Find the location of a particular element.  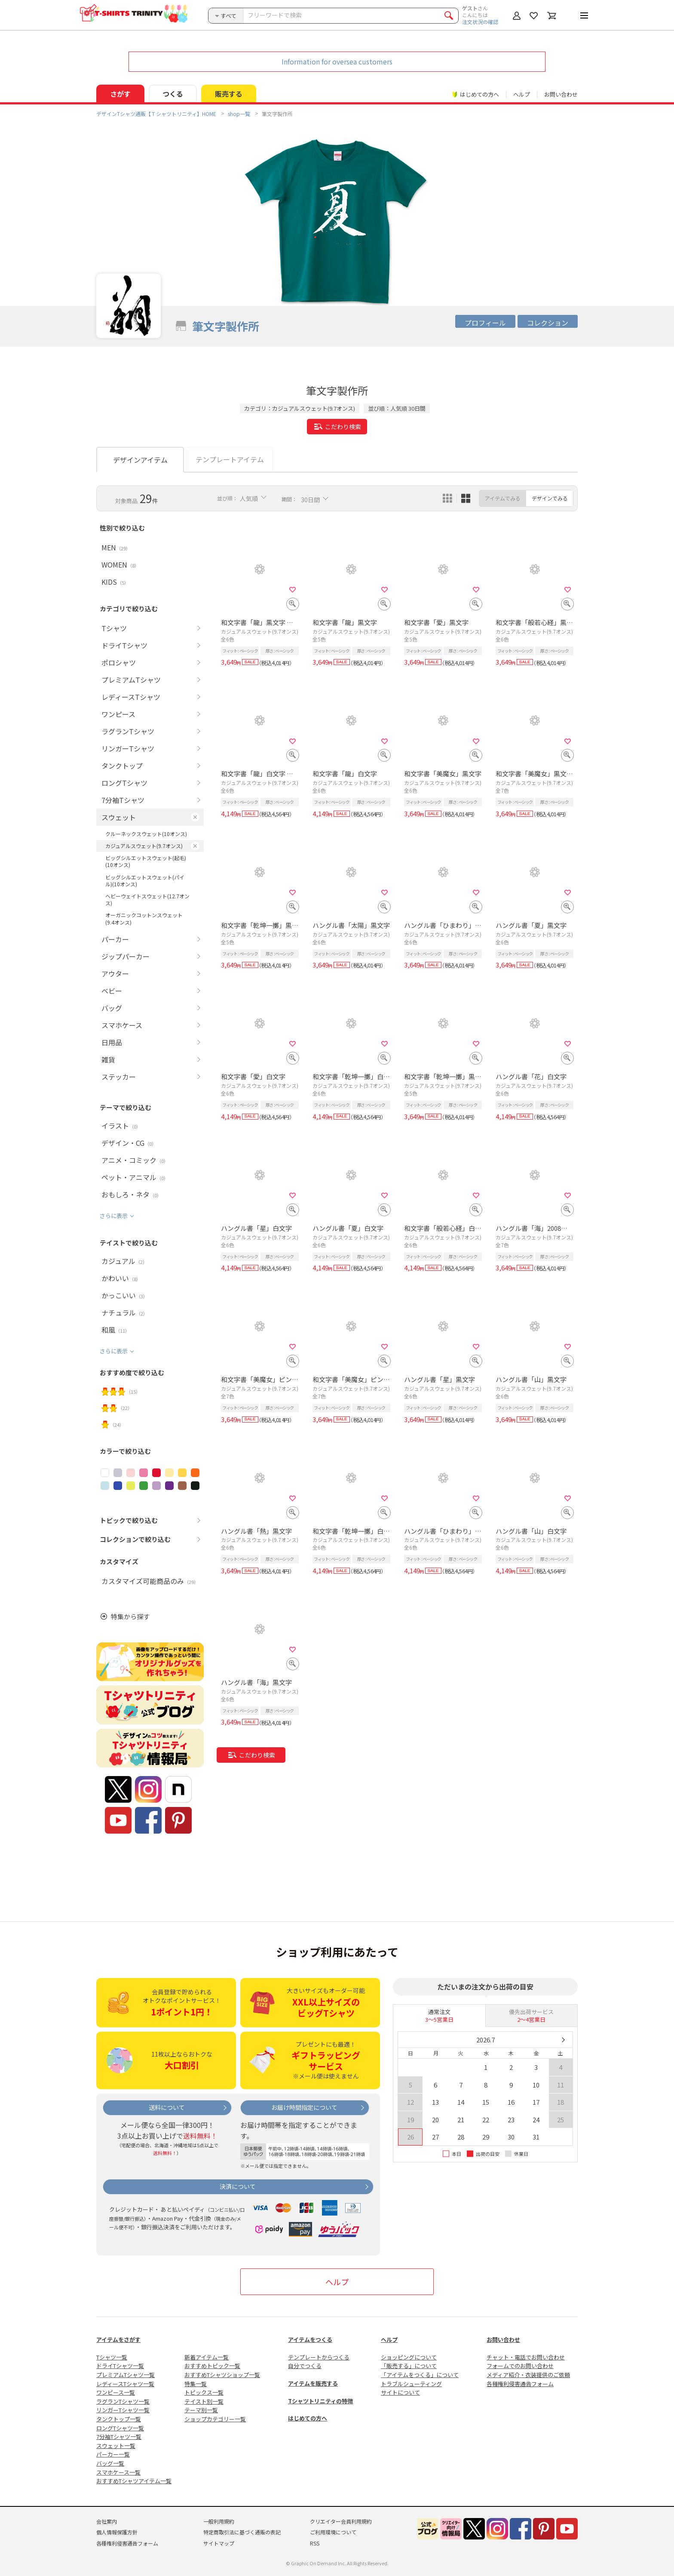

ロングTシャツ一覧 is located at coordinates (120, 2428).